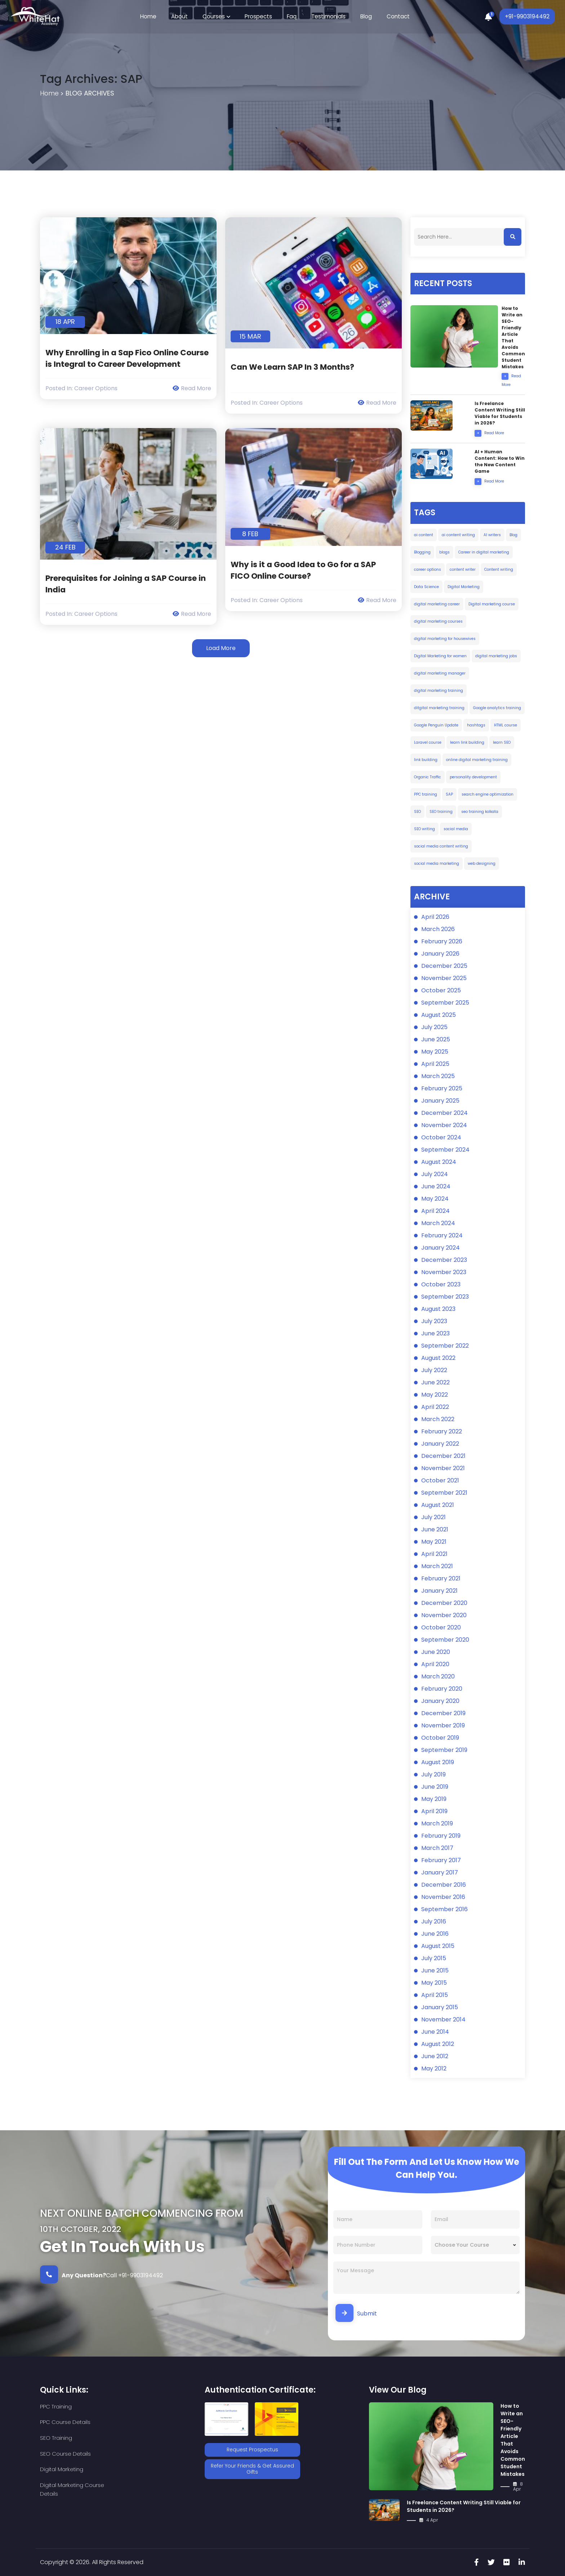  Describe the element at coordinates (434, 1370) in the screenshot. I see `July 2022` at that location.